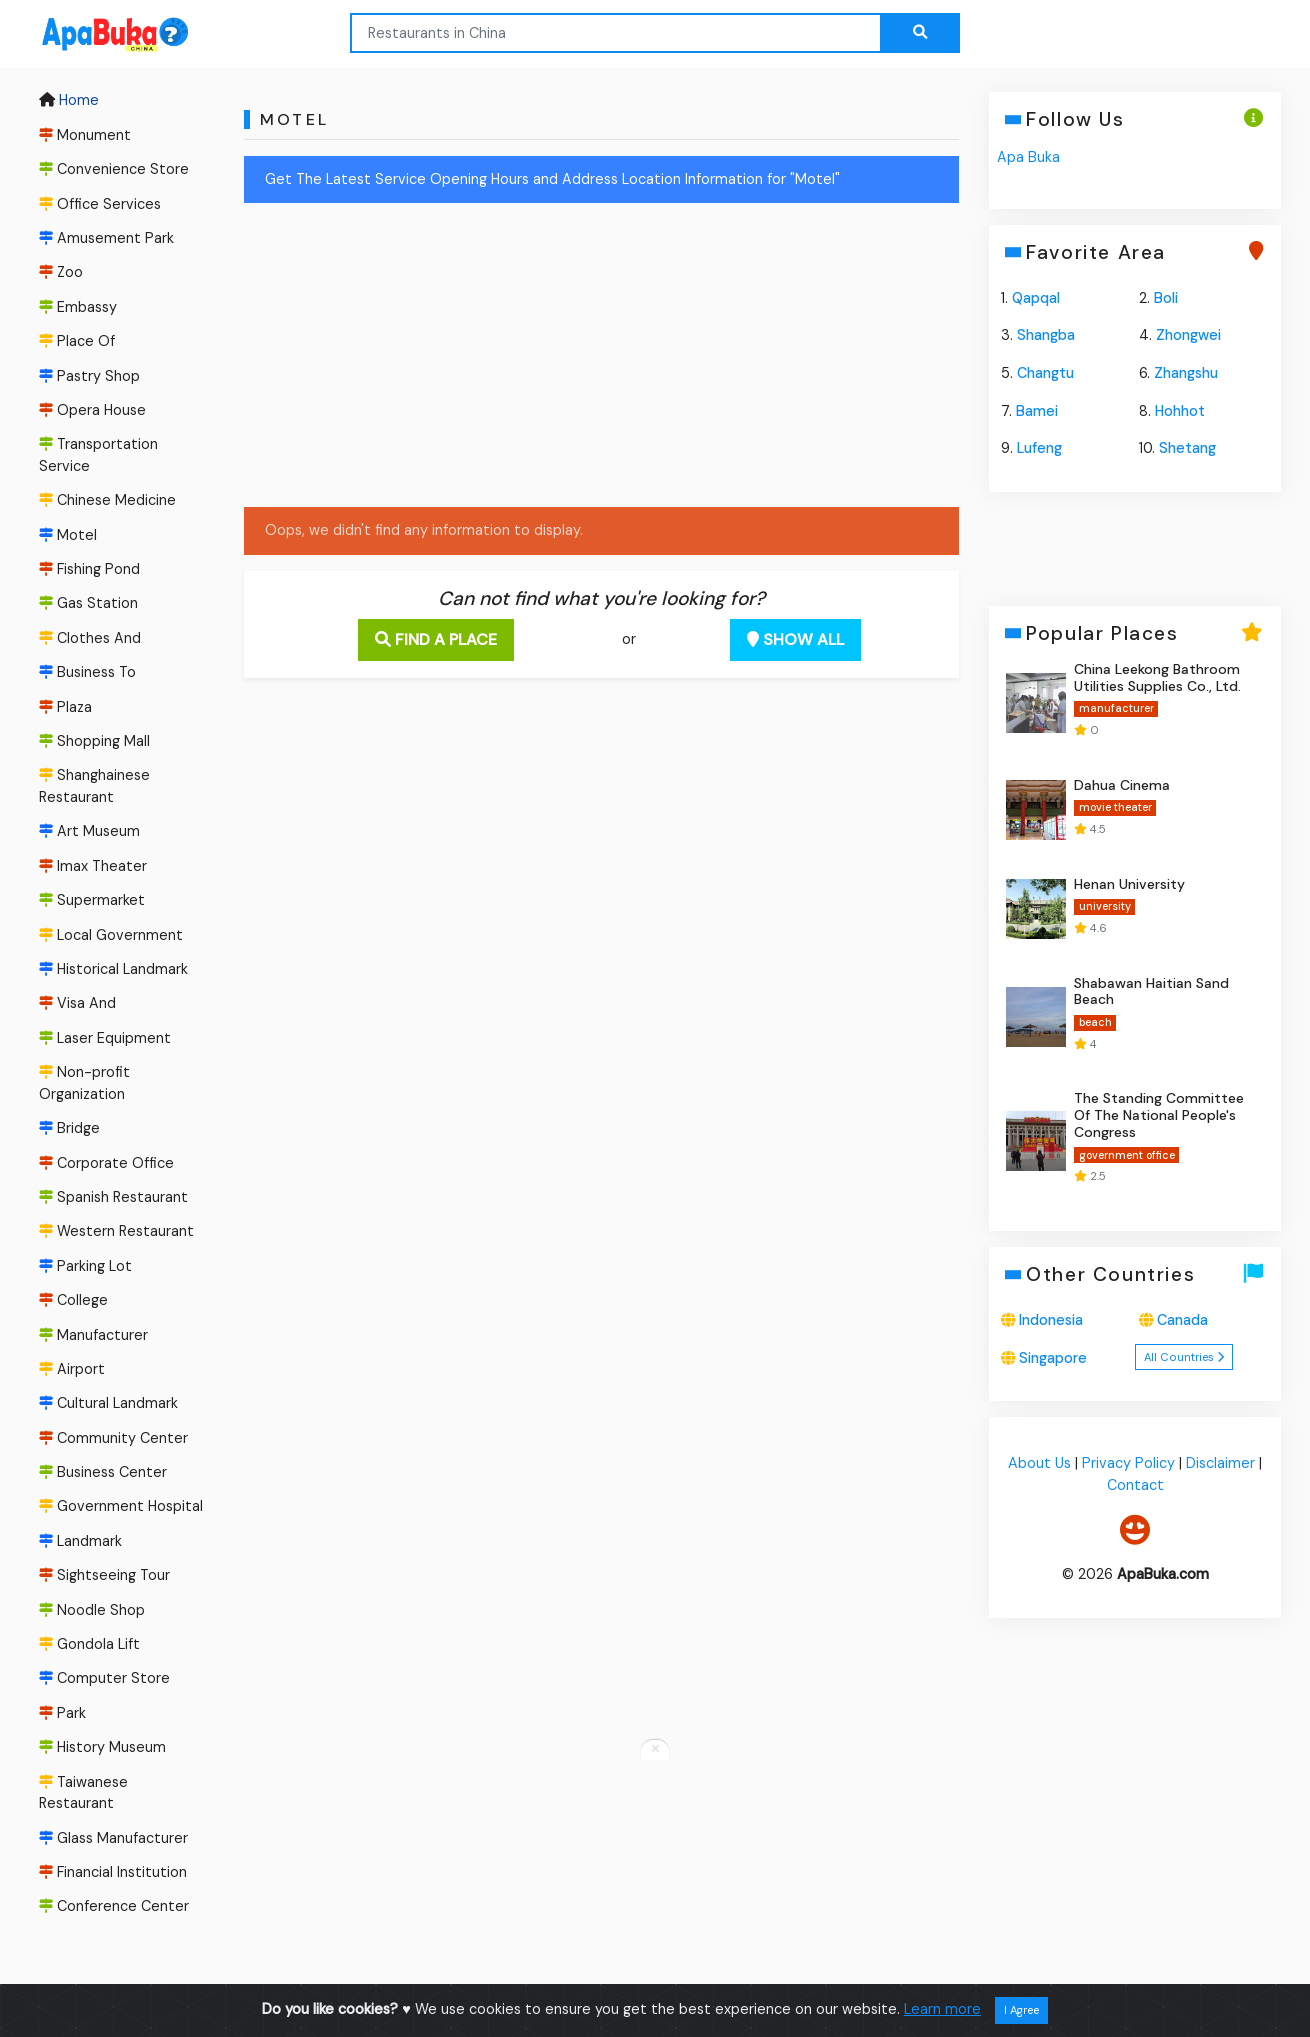 This screenshot has height=2037, width=1310. I want to click on [Search the web...], so click(920, 33).